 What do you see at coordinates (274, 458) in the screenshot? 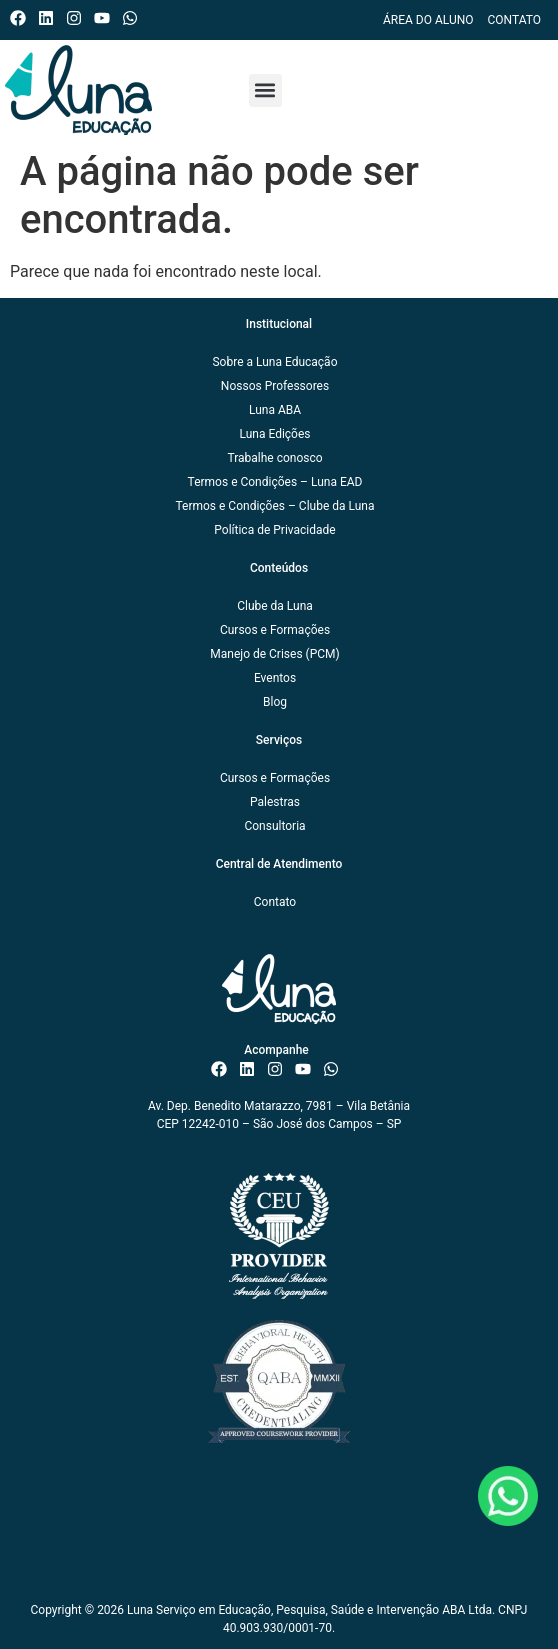
I see `Trabalhe conosco` at bounding box center [274, 458].